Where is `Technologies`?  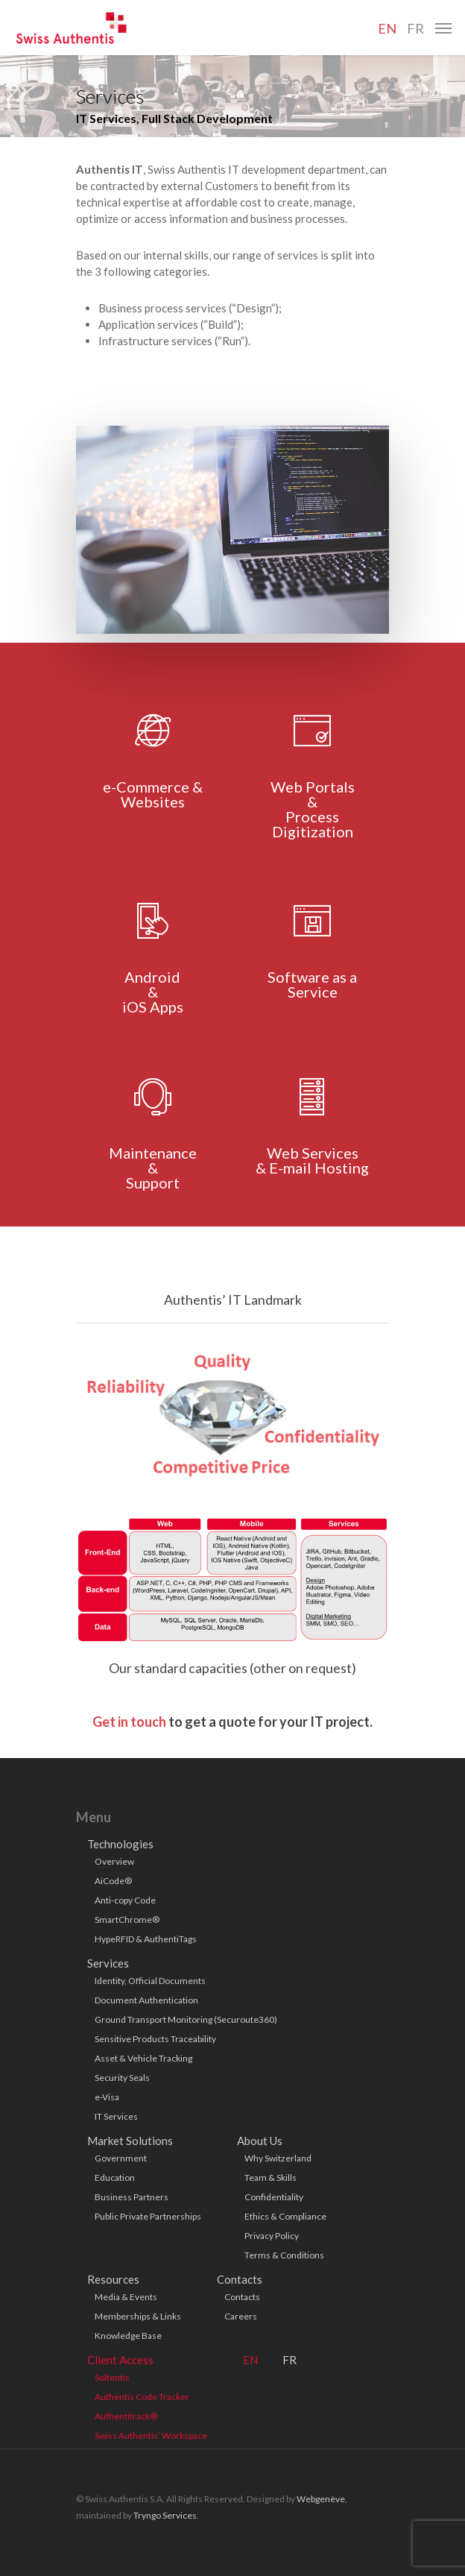
Technologies is located at coordinates (120, 1844).